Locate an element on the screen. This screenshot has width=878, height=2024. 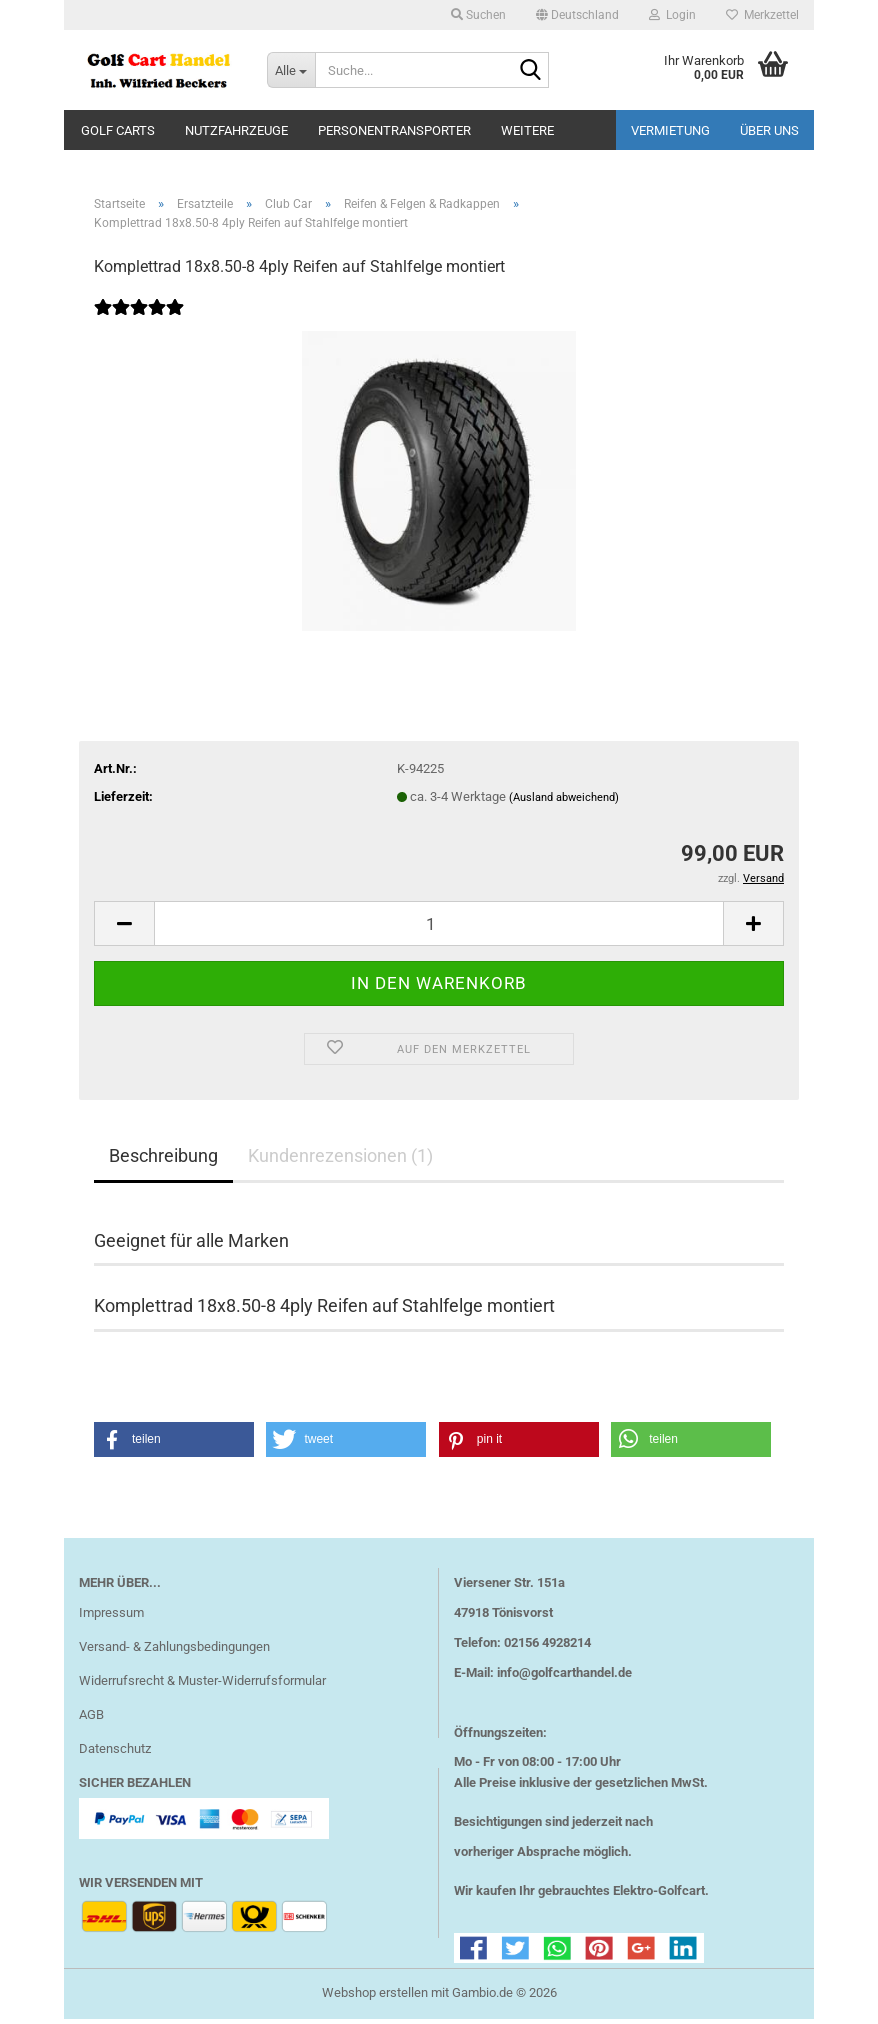
Weitere is located at coordinates (527, 130).